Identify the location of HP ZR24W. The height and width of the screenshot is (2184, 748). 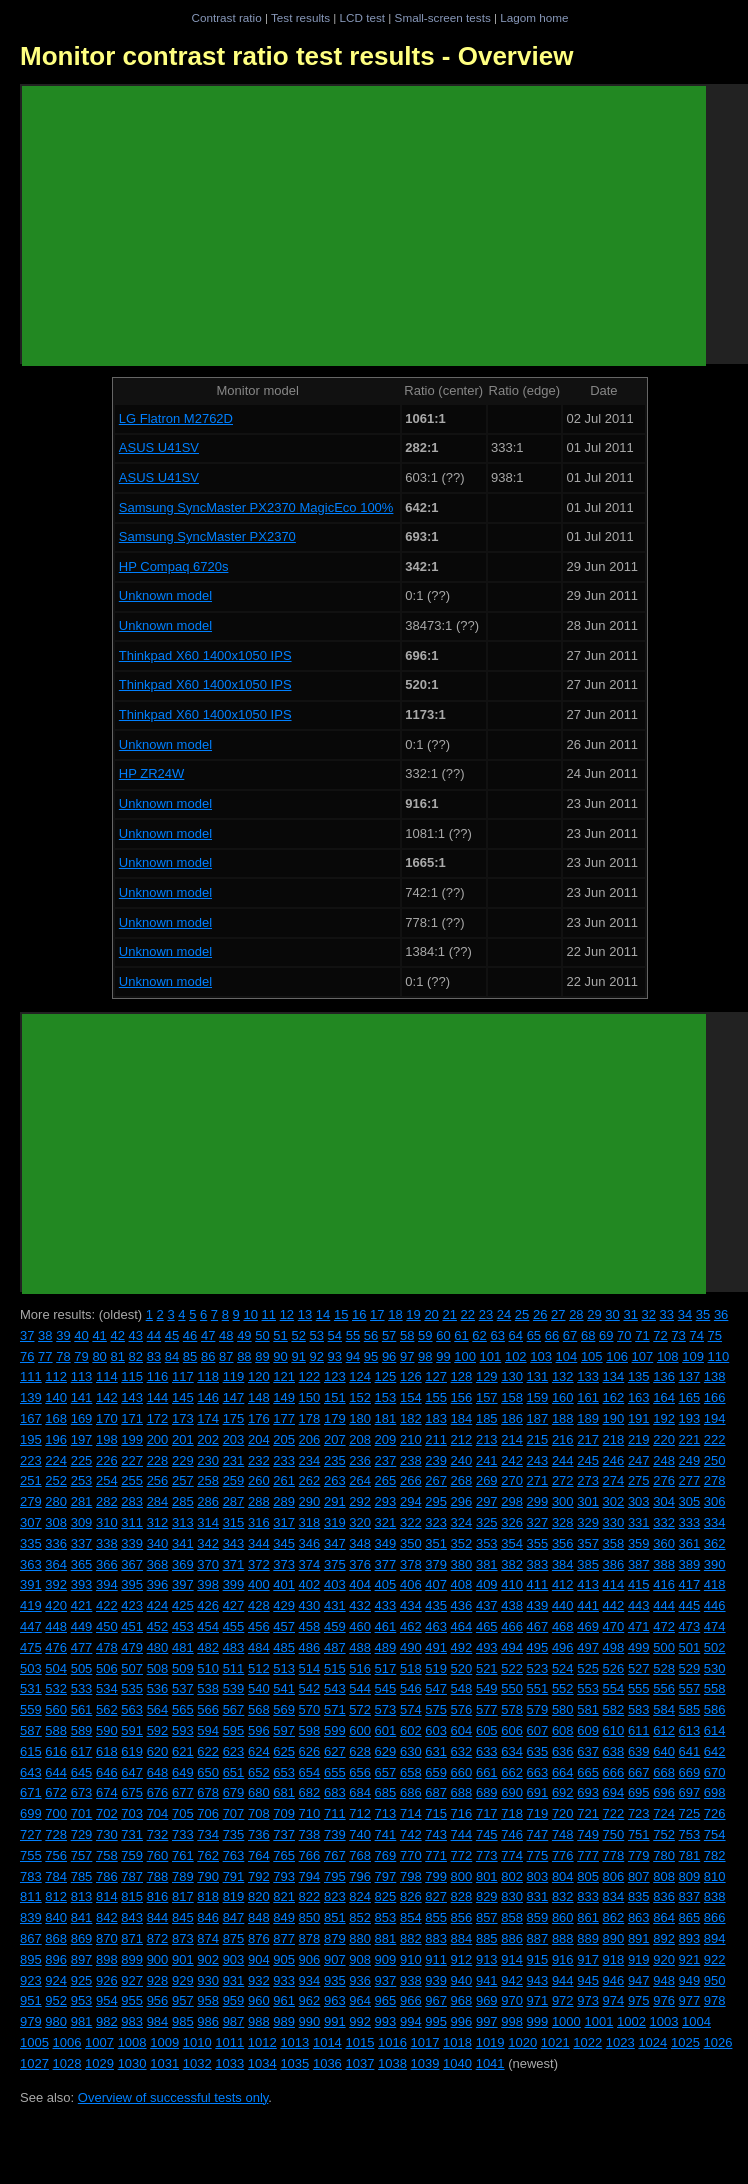
(152, 773).